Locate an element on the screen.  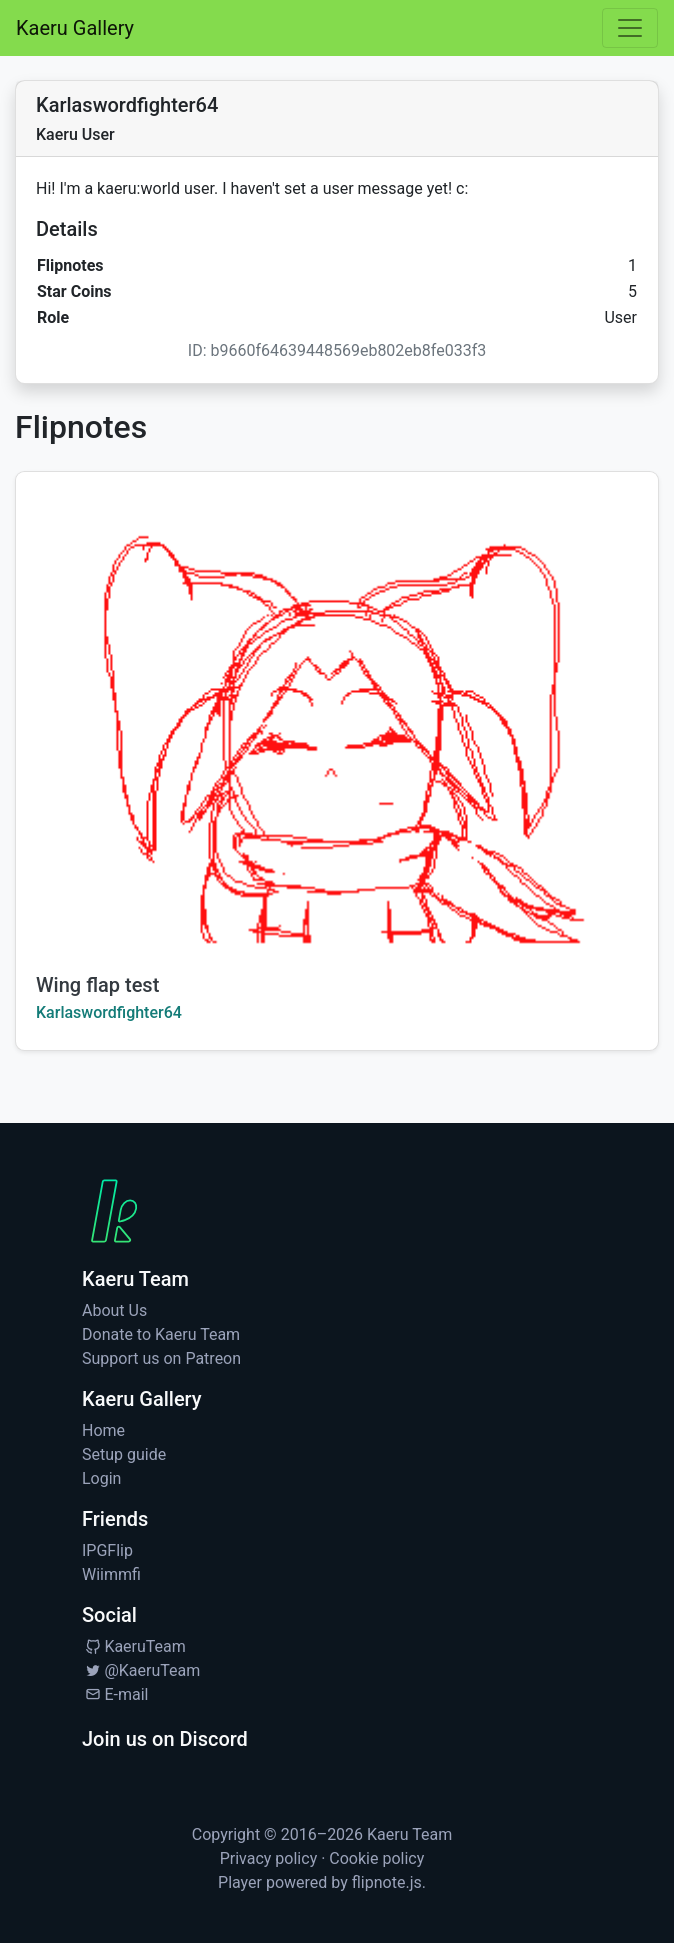
Donate to Kaeru Team is located at coordinates (161, 1334).